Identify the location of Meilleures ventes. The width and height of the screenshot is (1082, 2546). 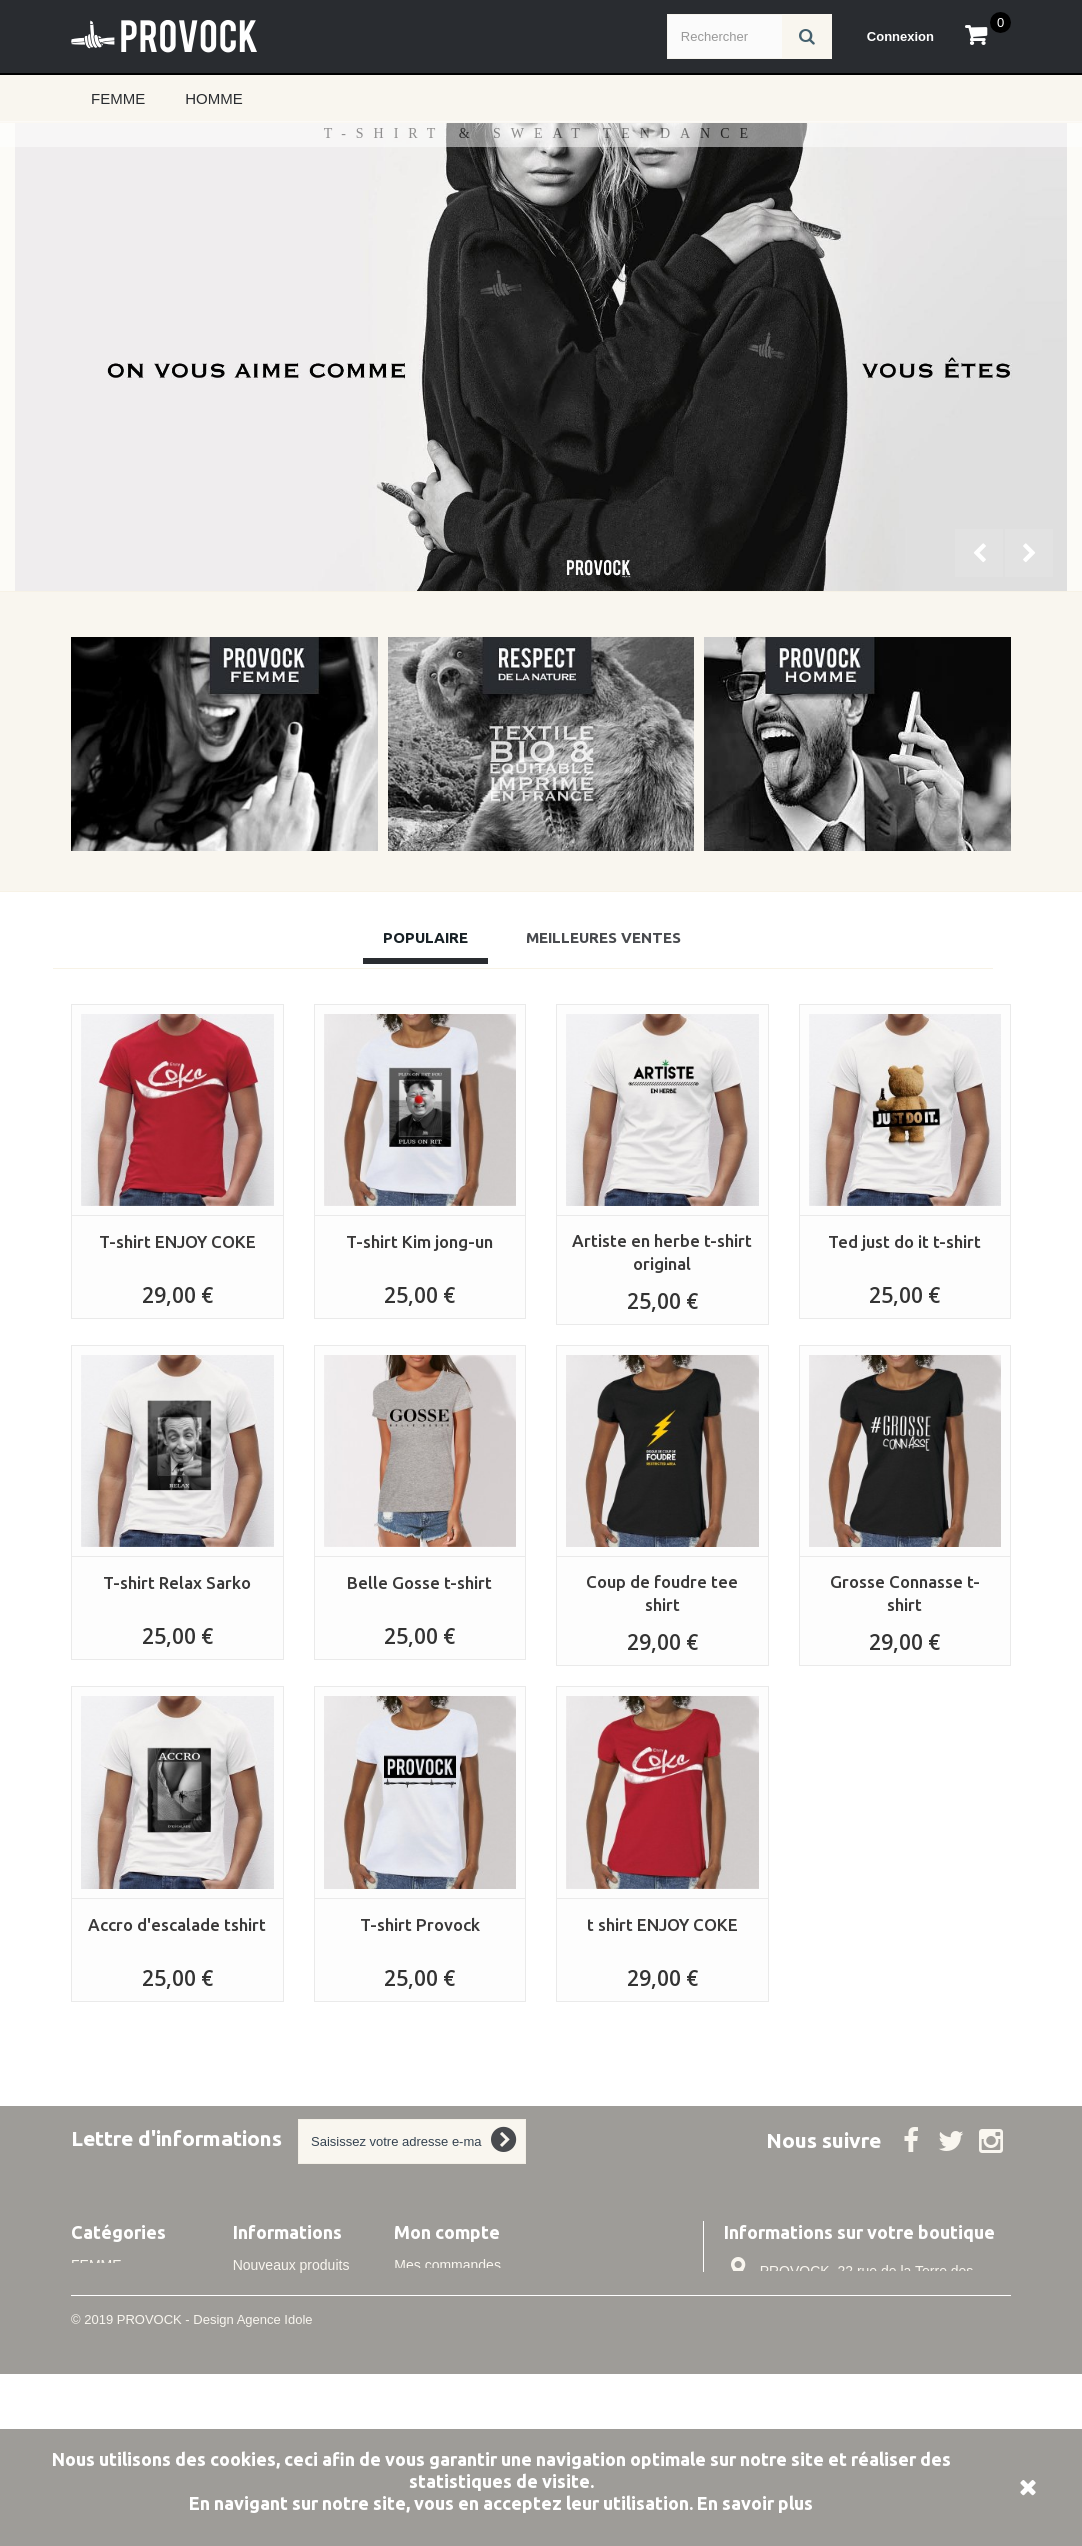
(287, 2292).